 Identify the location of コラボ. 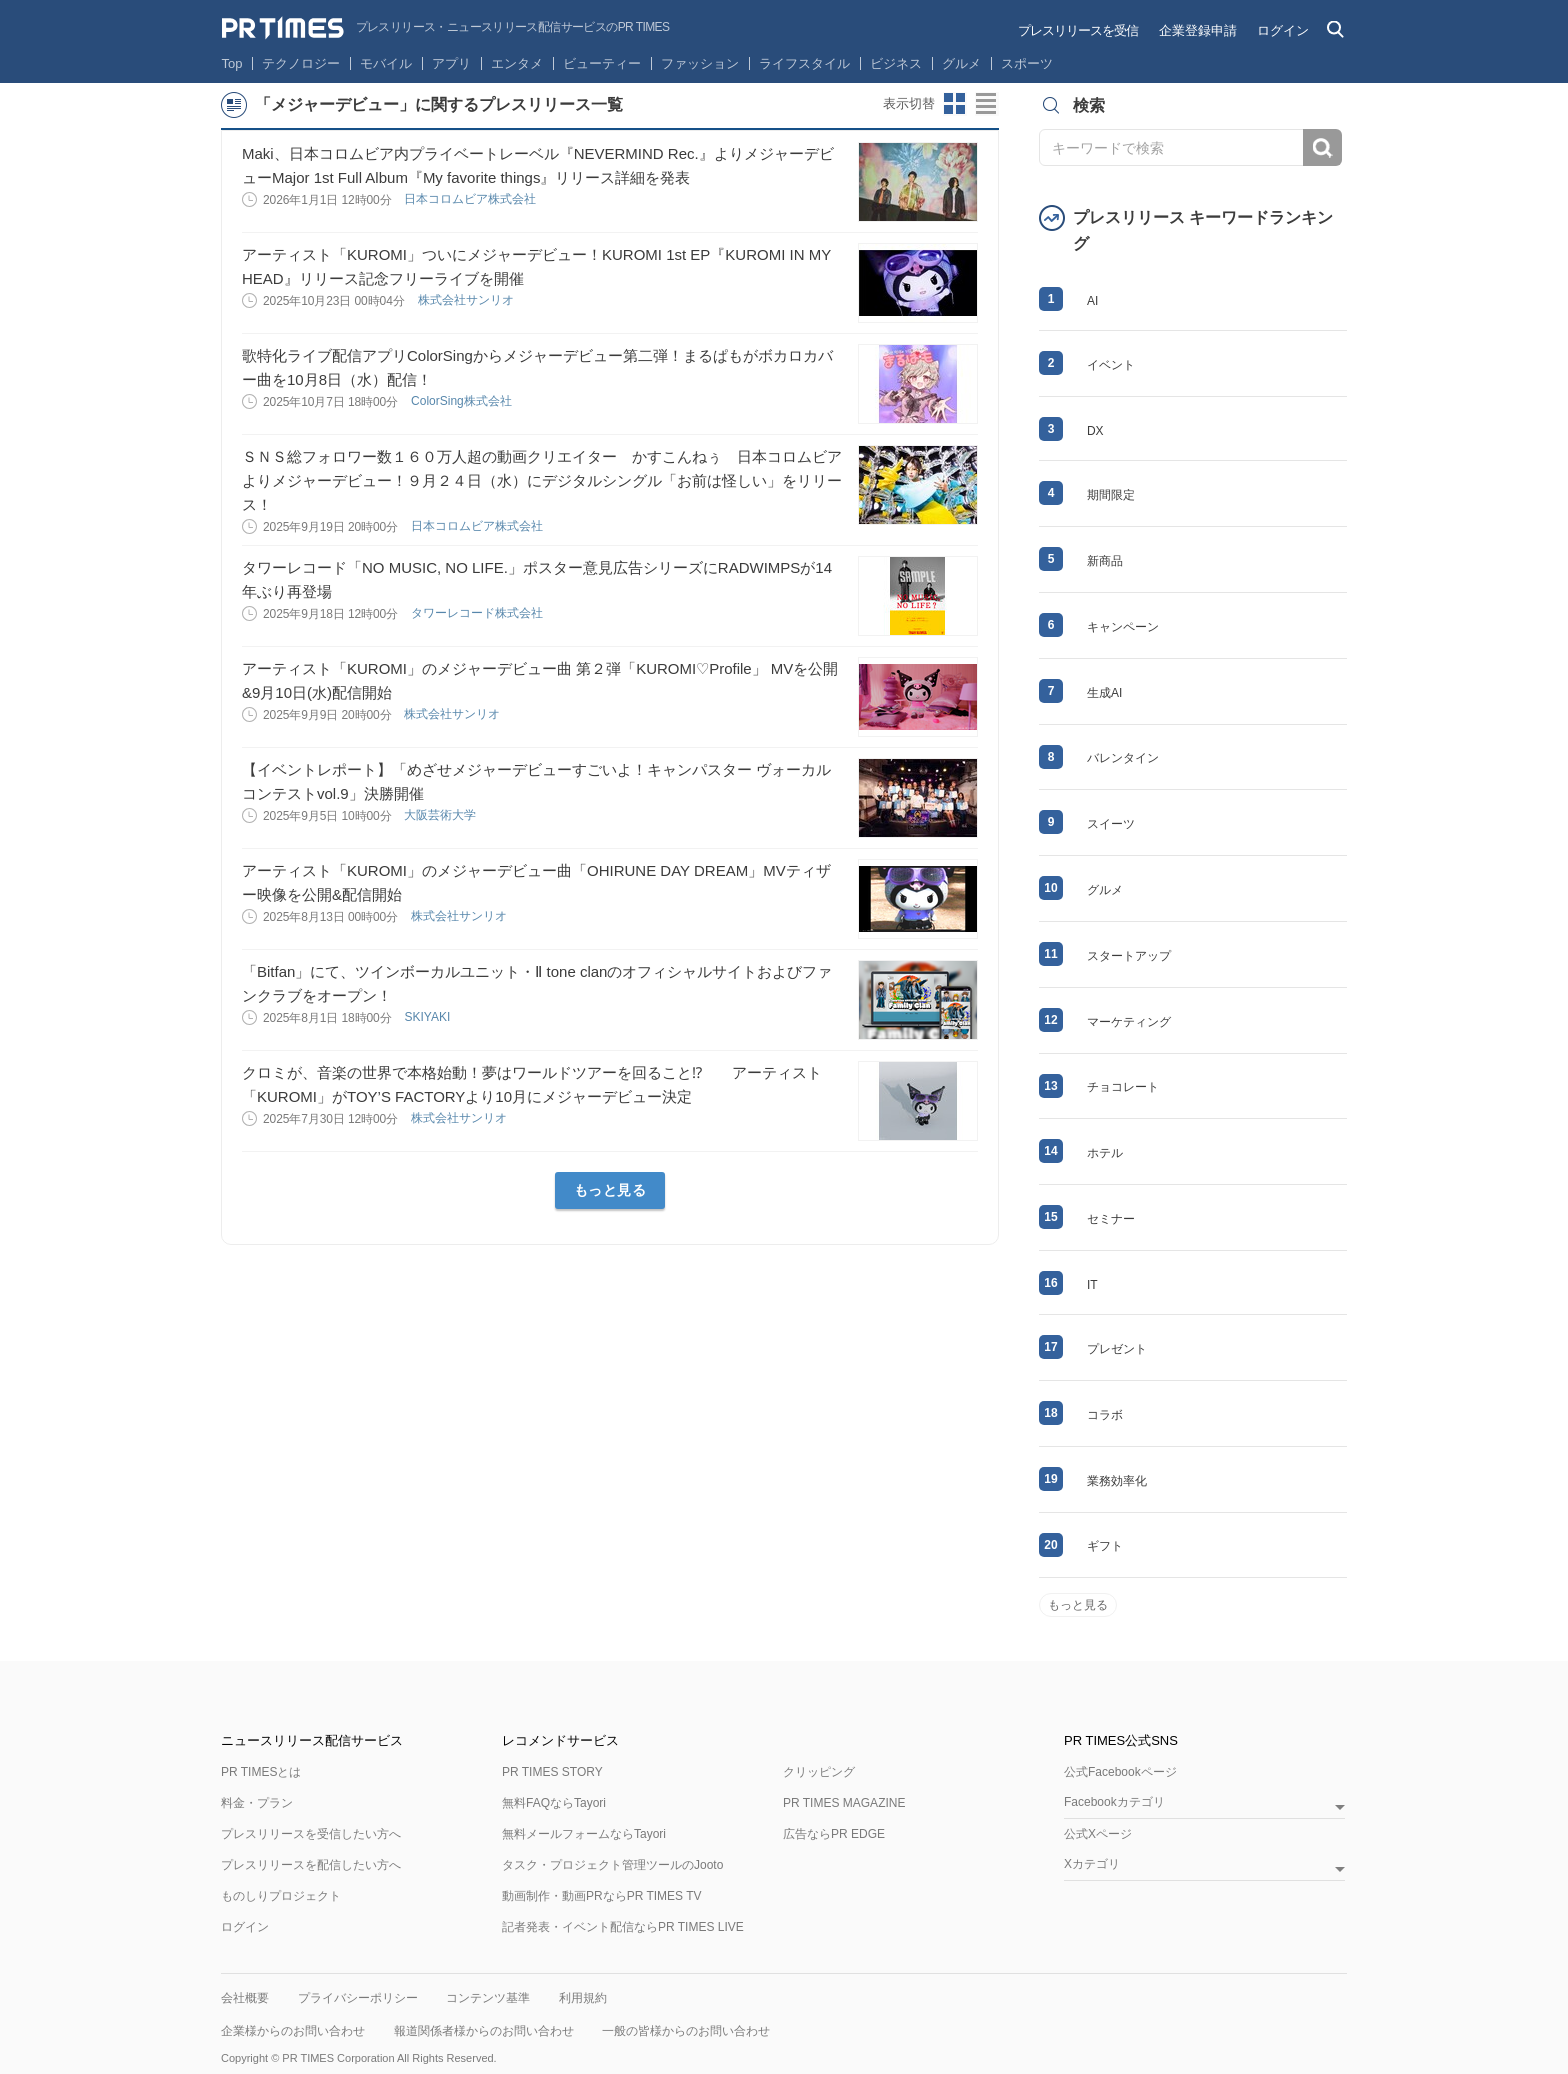
(1105, 1415).